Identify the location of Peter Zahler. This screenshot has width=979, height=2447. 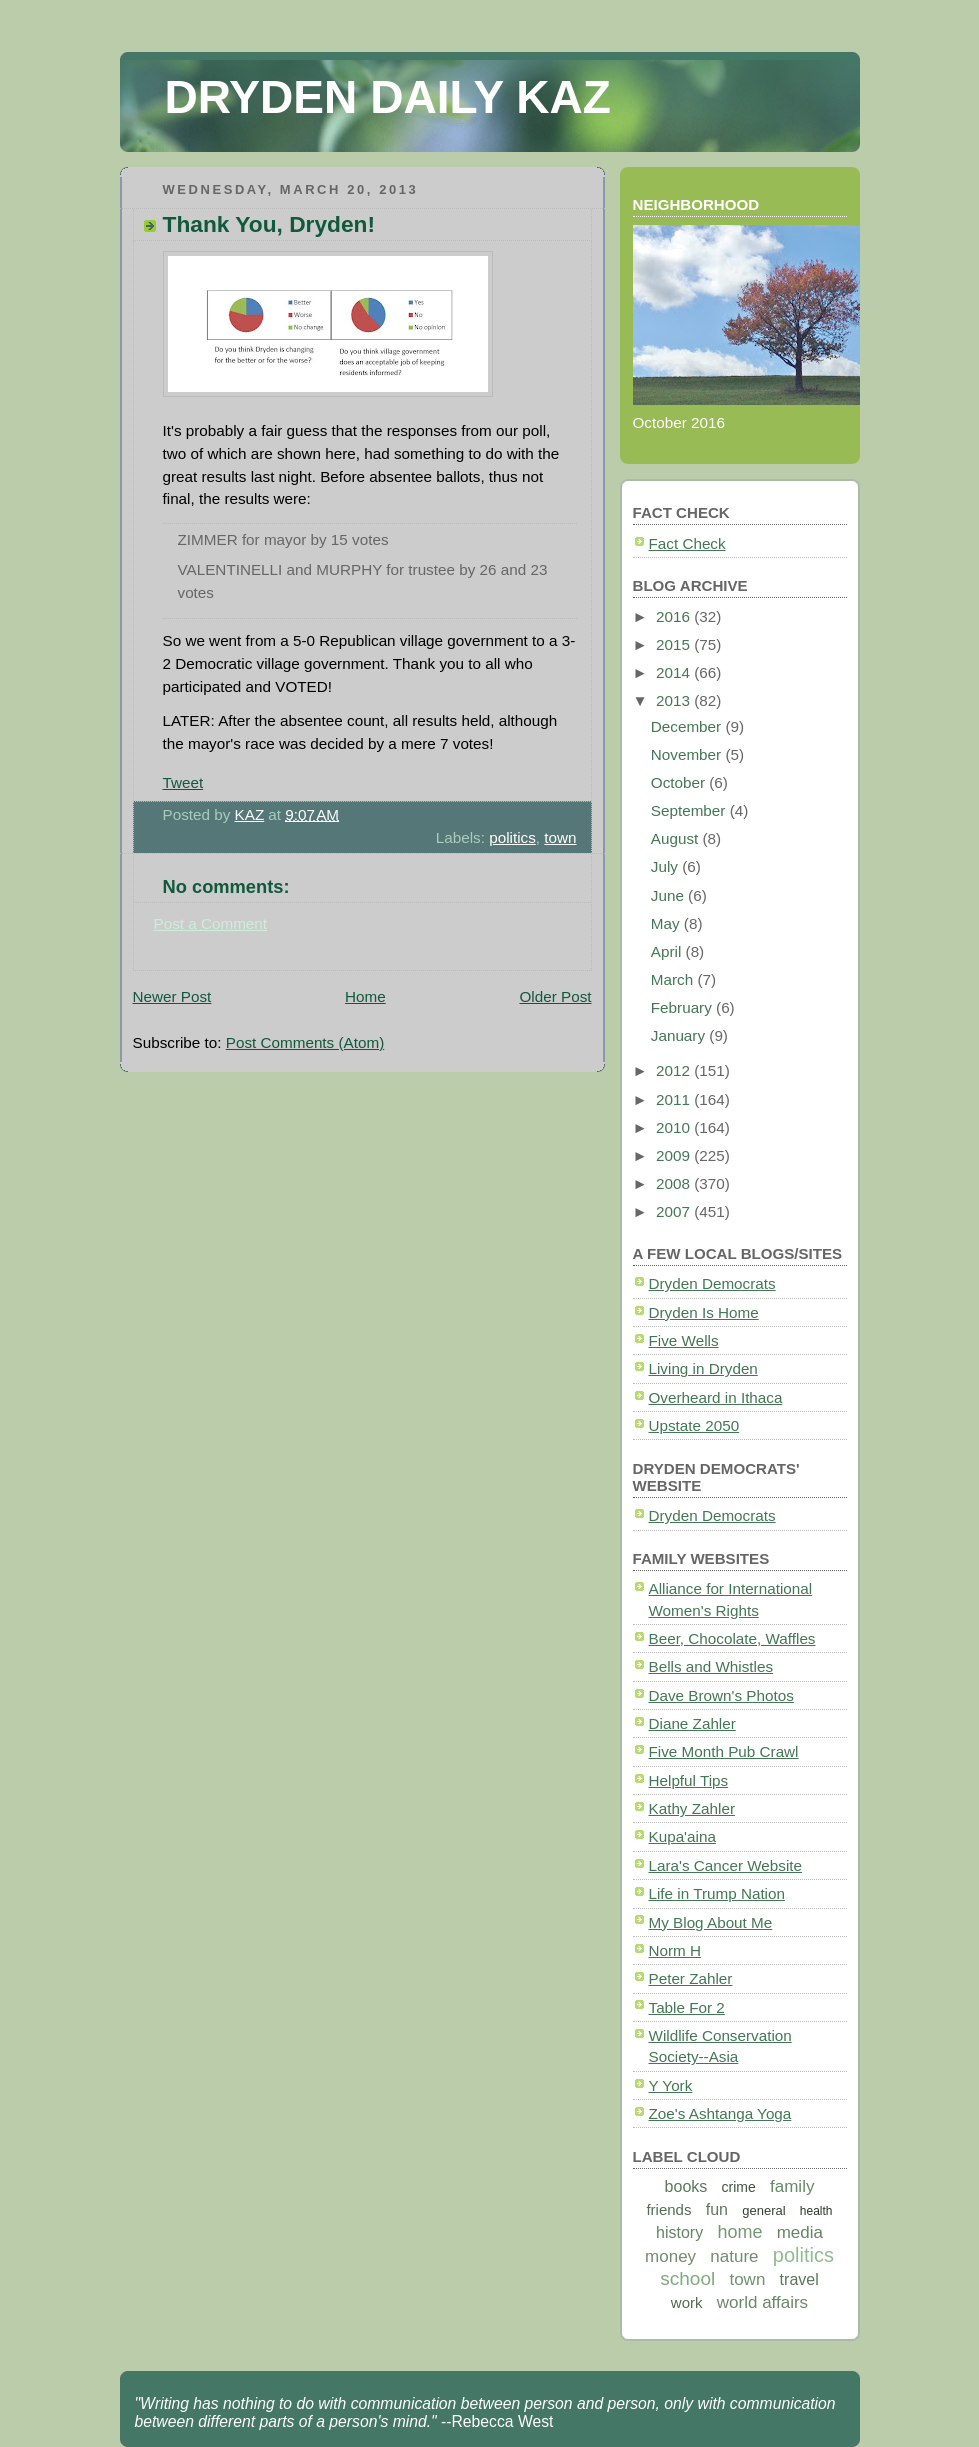
(691, 1978).